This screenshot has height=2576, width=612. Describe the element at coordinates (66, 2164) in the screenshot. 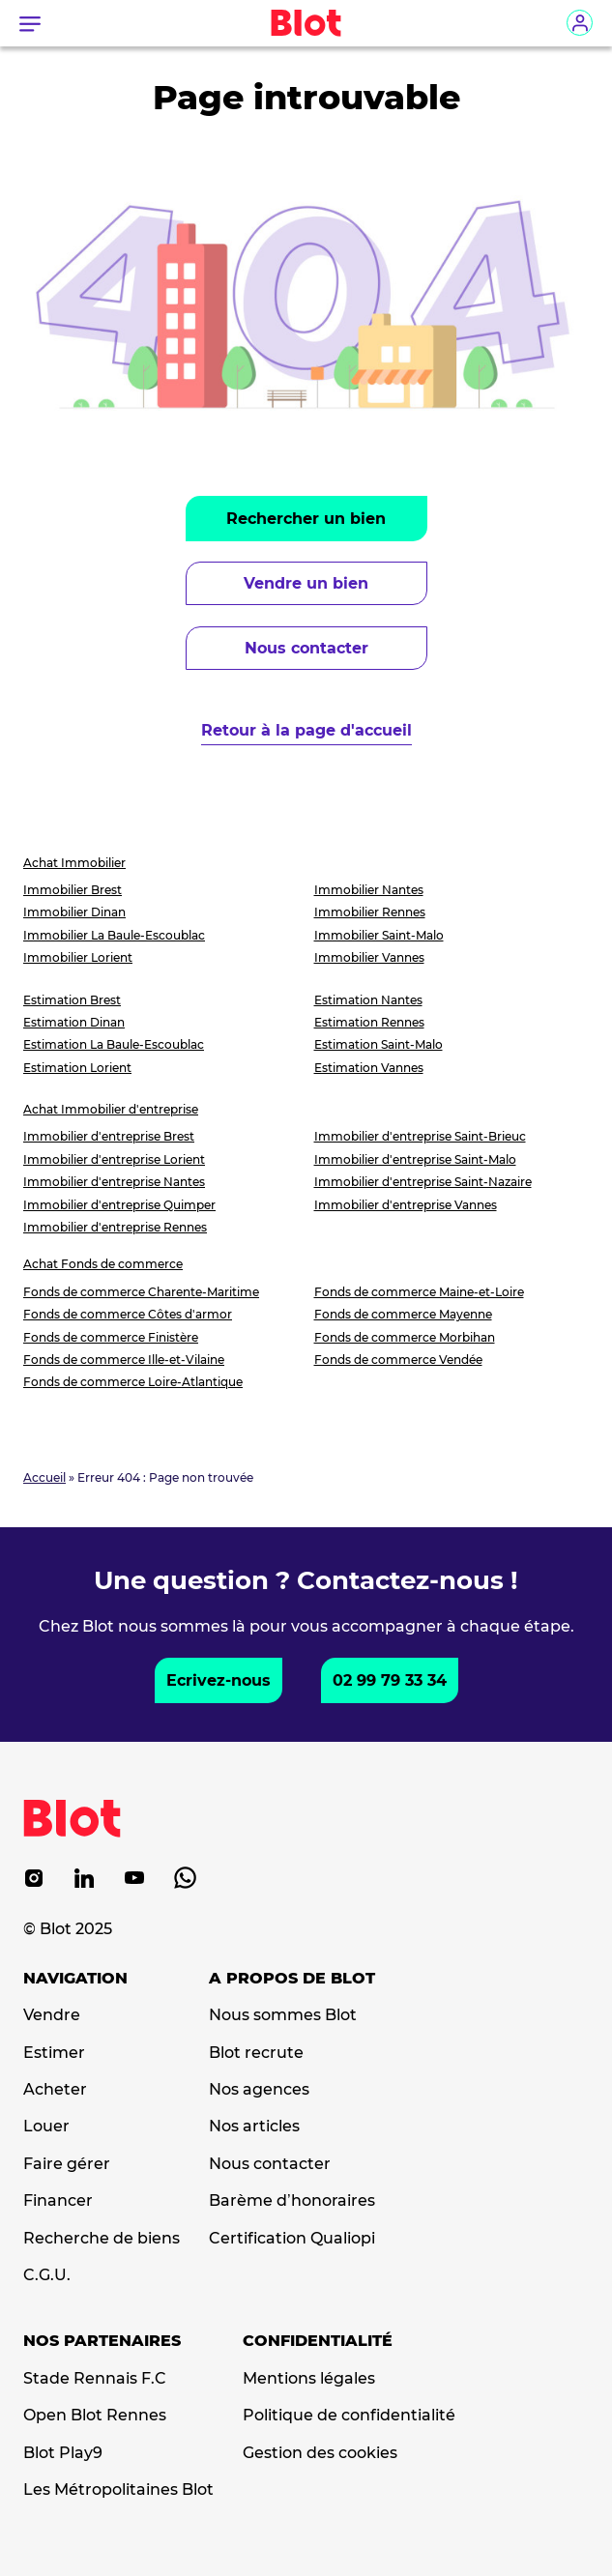

I see `Faire gérer` at that location.